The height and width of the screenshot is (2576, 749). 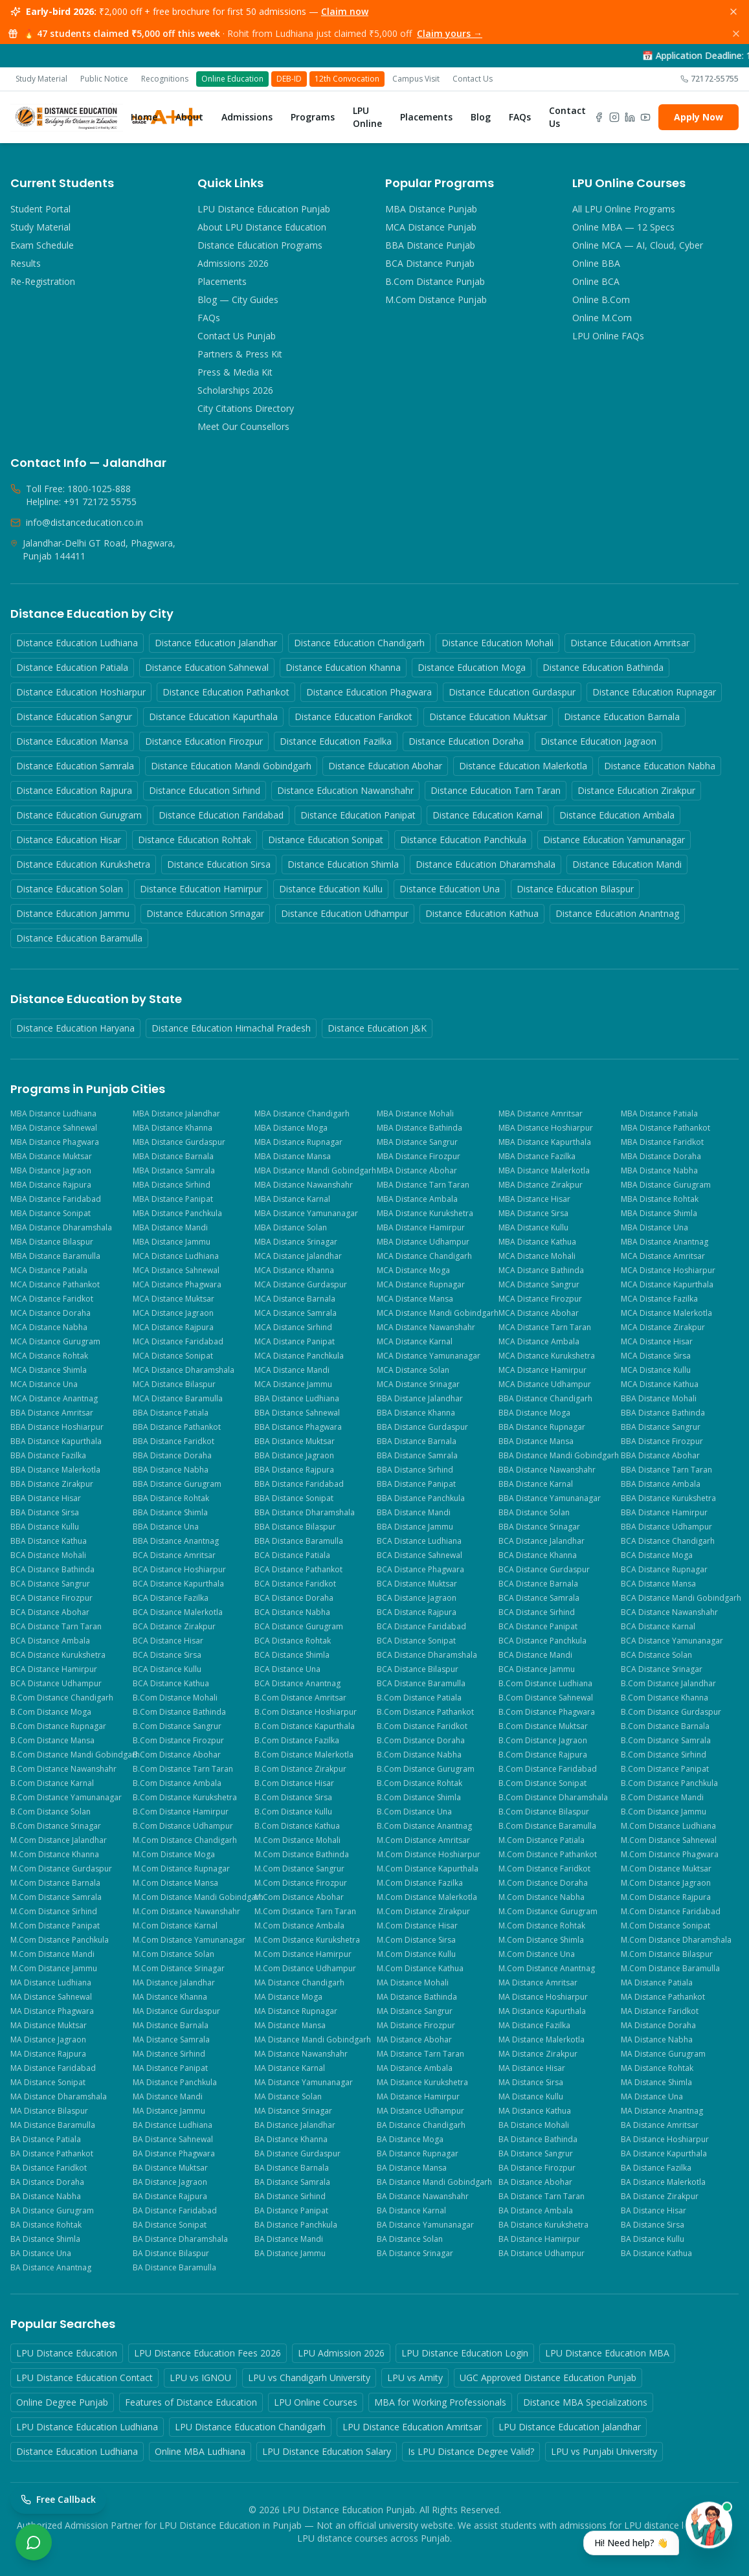 I want to click on BA Distance Rohtak, so click(x=46, y=2225).